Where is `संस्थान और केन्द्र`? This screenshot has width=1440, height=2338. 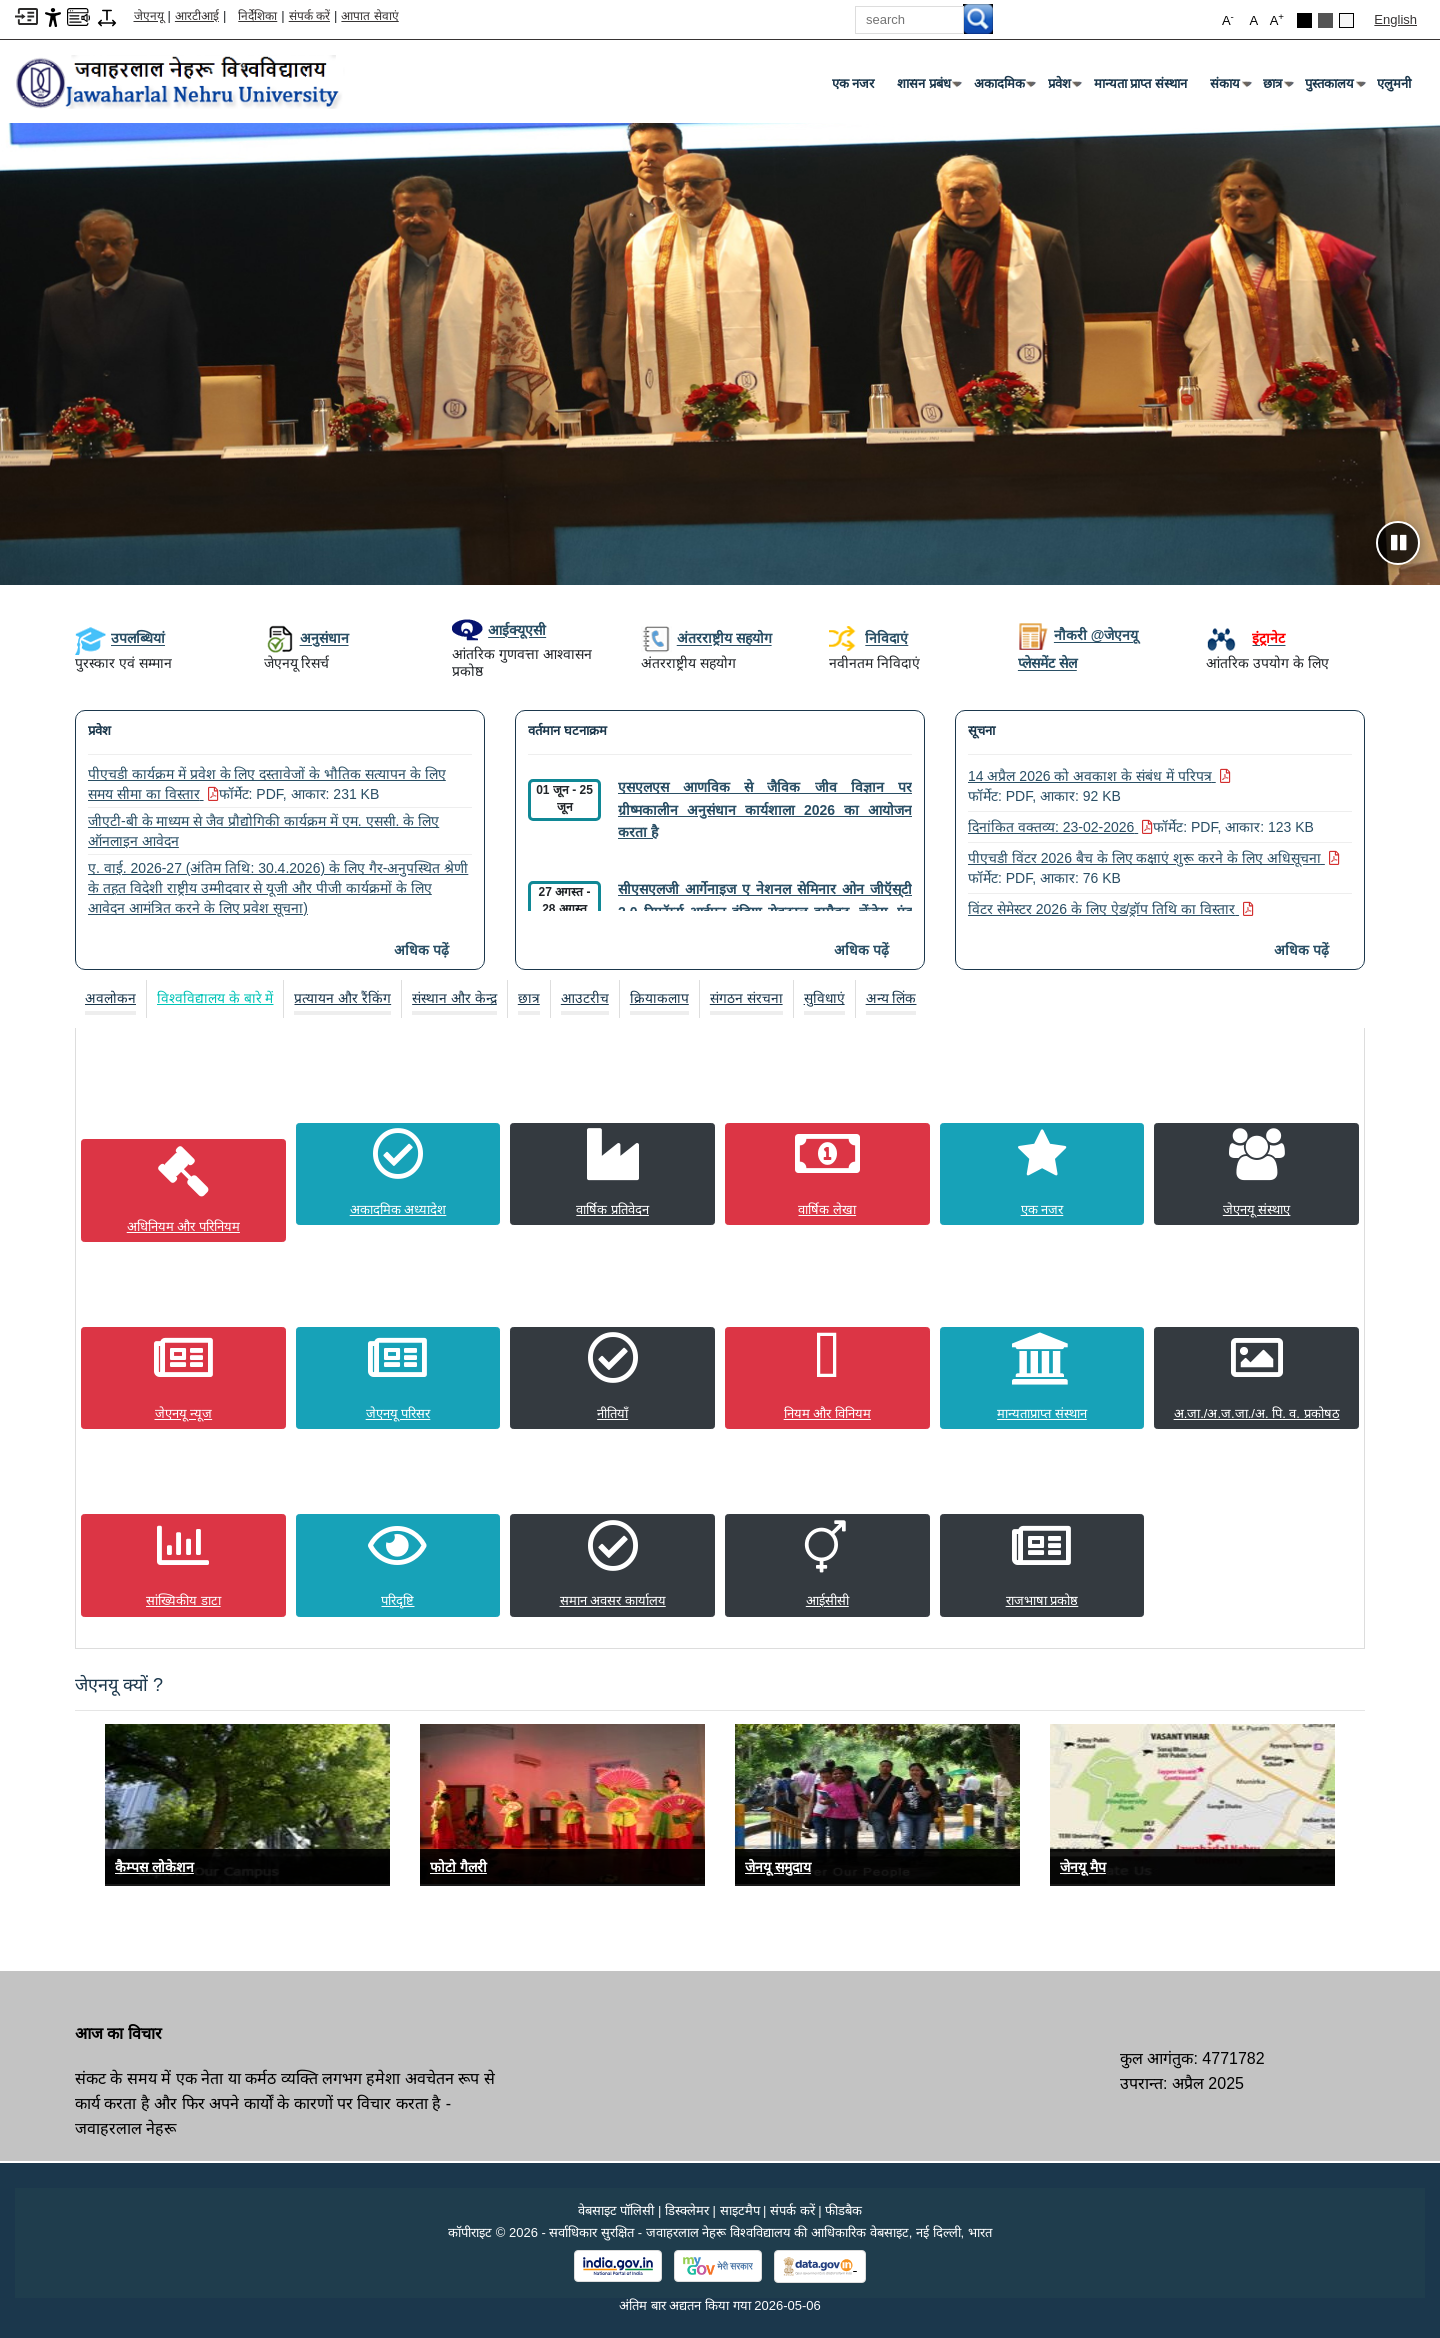 संस्थान और केन्द्र is located at coordinates (454, 998).